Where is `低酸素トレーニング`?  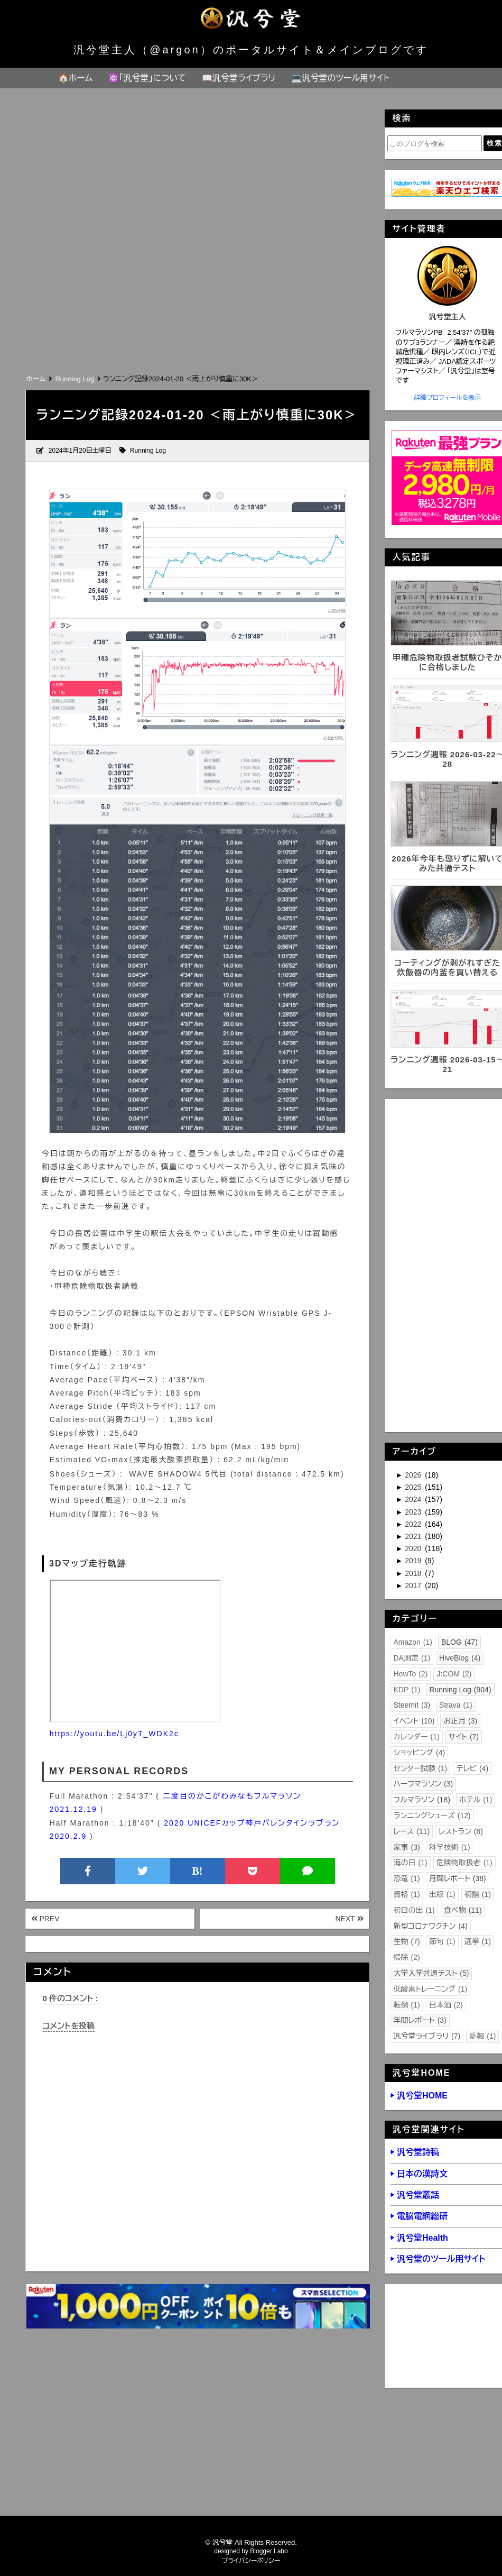 低酸素トレーニング is located at coordinates (431, 1989).